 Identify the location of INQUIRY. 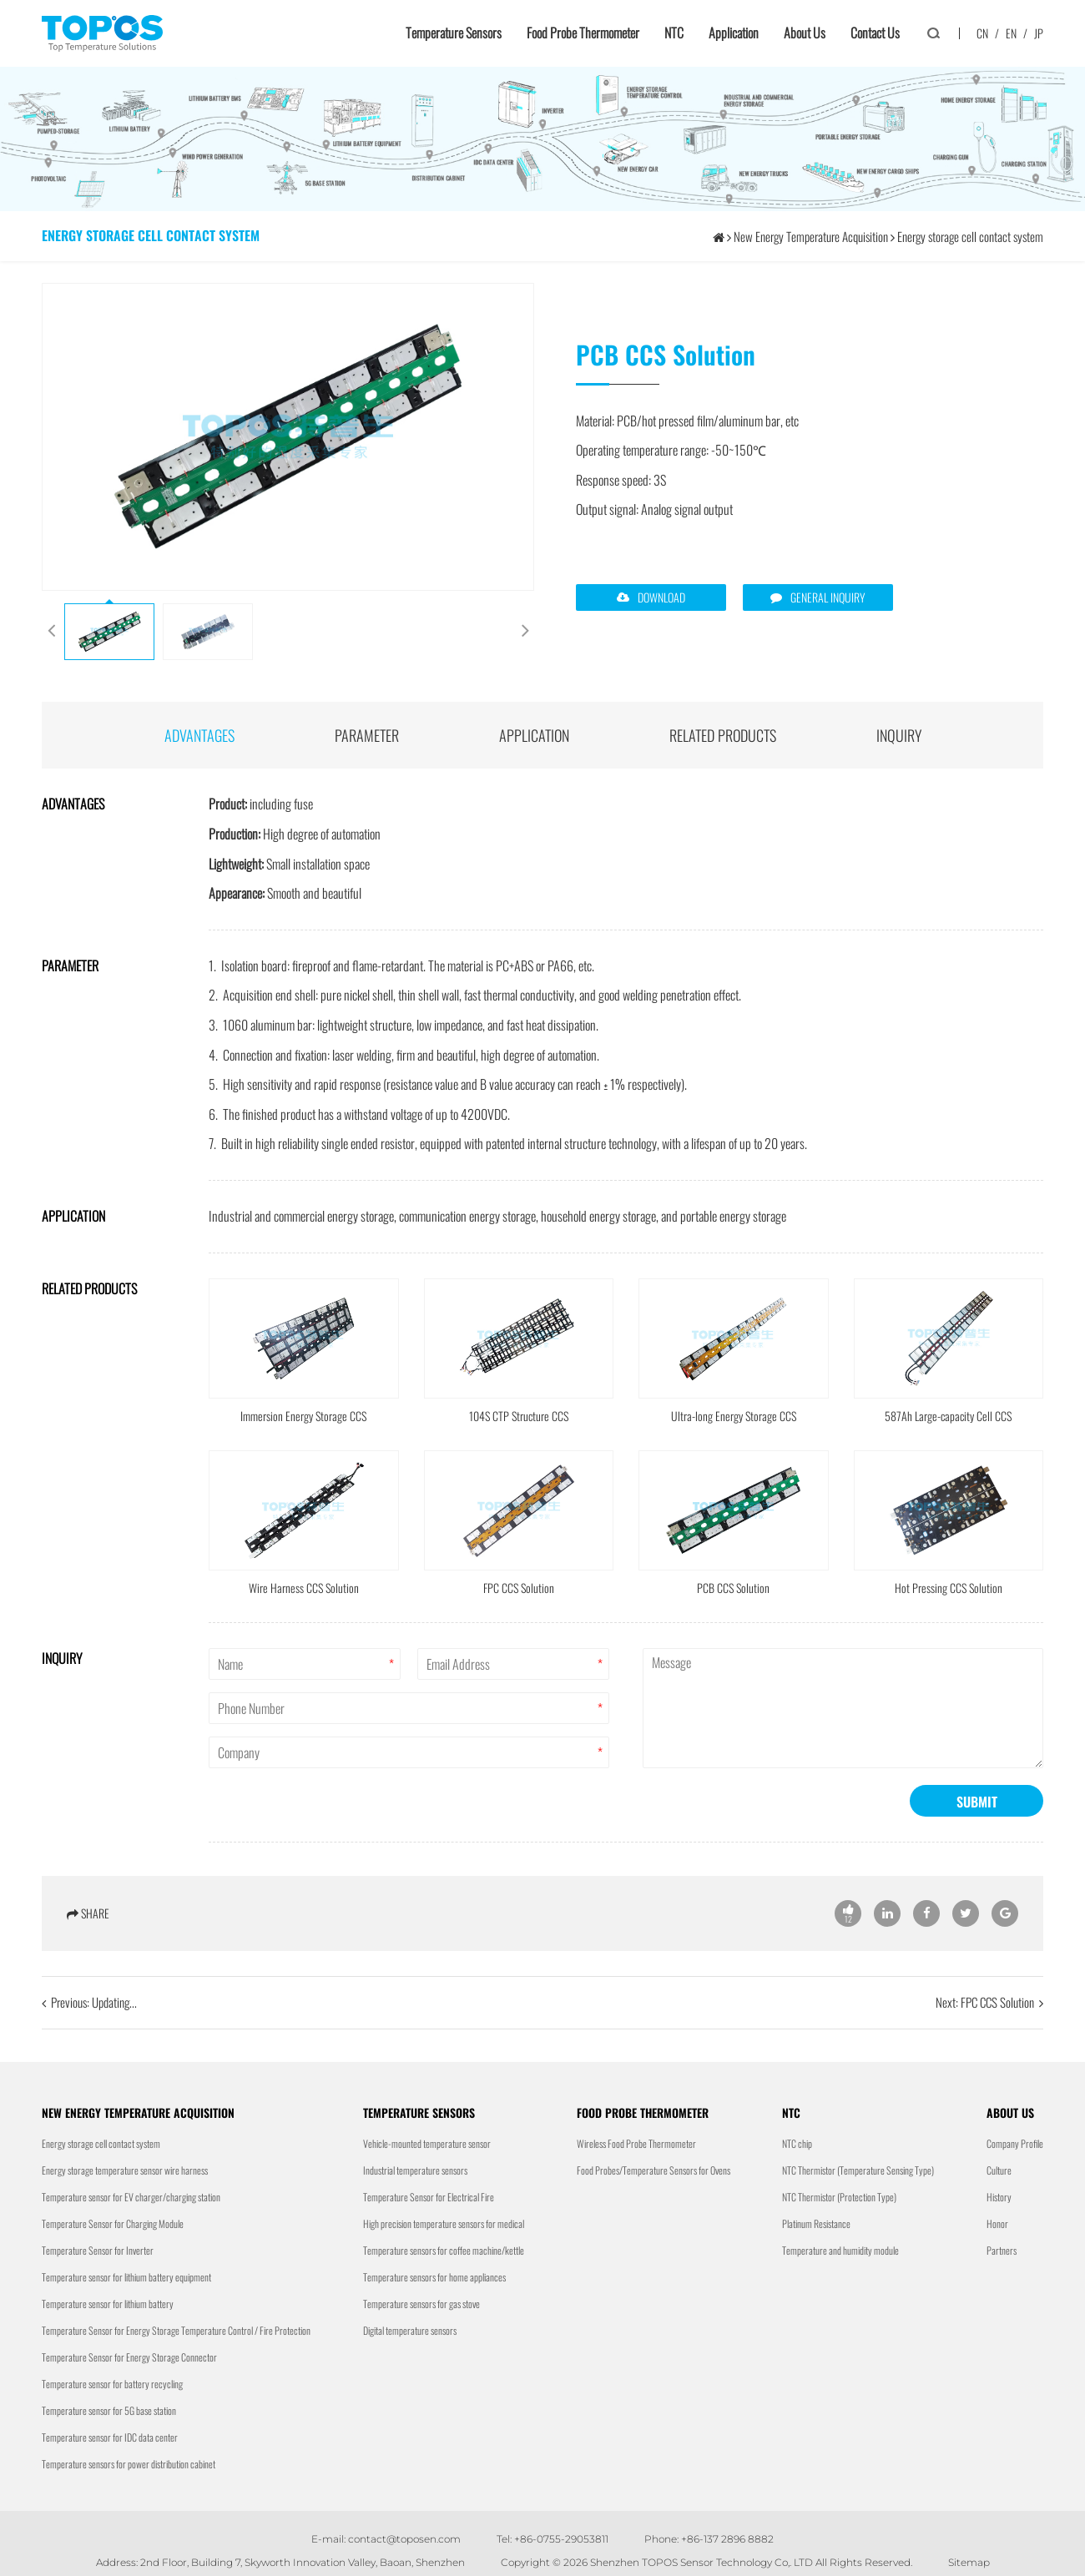
(898, 735).